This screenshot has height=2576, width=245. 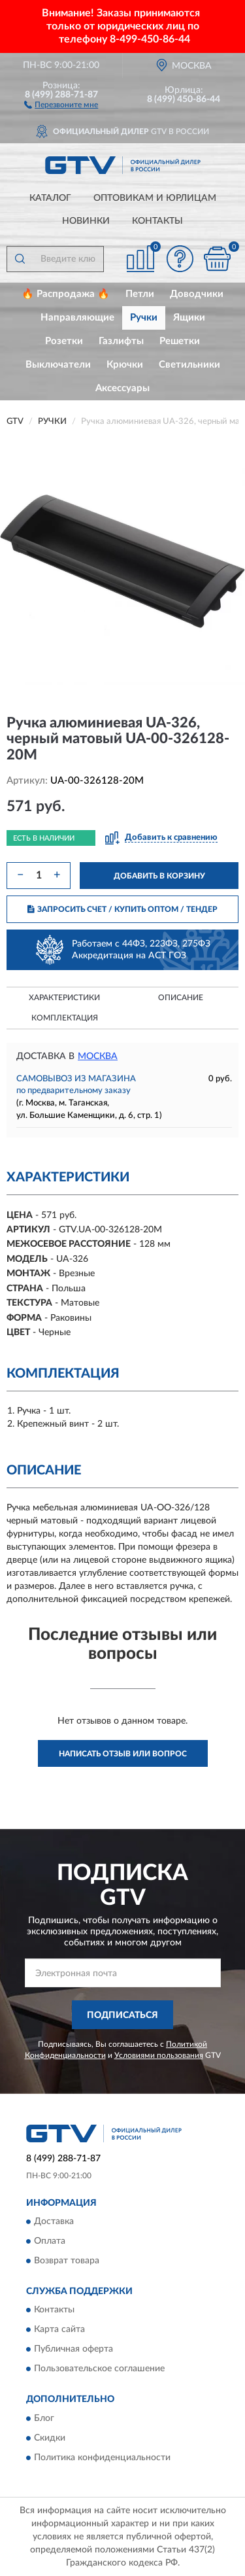 What do you see at coordinates (124, 365) in the screenshot?
I see `Крючки` at bounding box center [124, 365].